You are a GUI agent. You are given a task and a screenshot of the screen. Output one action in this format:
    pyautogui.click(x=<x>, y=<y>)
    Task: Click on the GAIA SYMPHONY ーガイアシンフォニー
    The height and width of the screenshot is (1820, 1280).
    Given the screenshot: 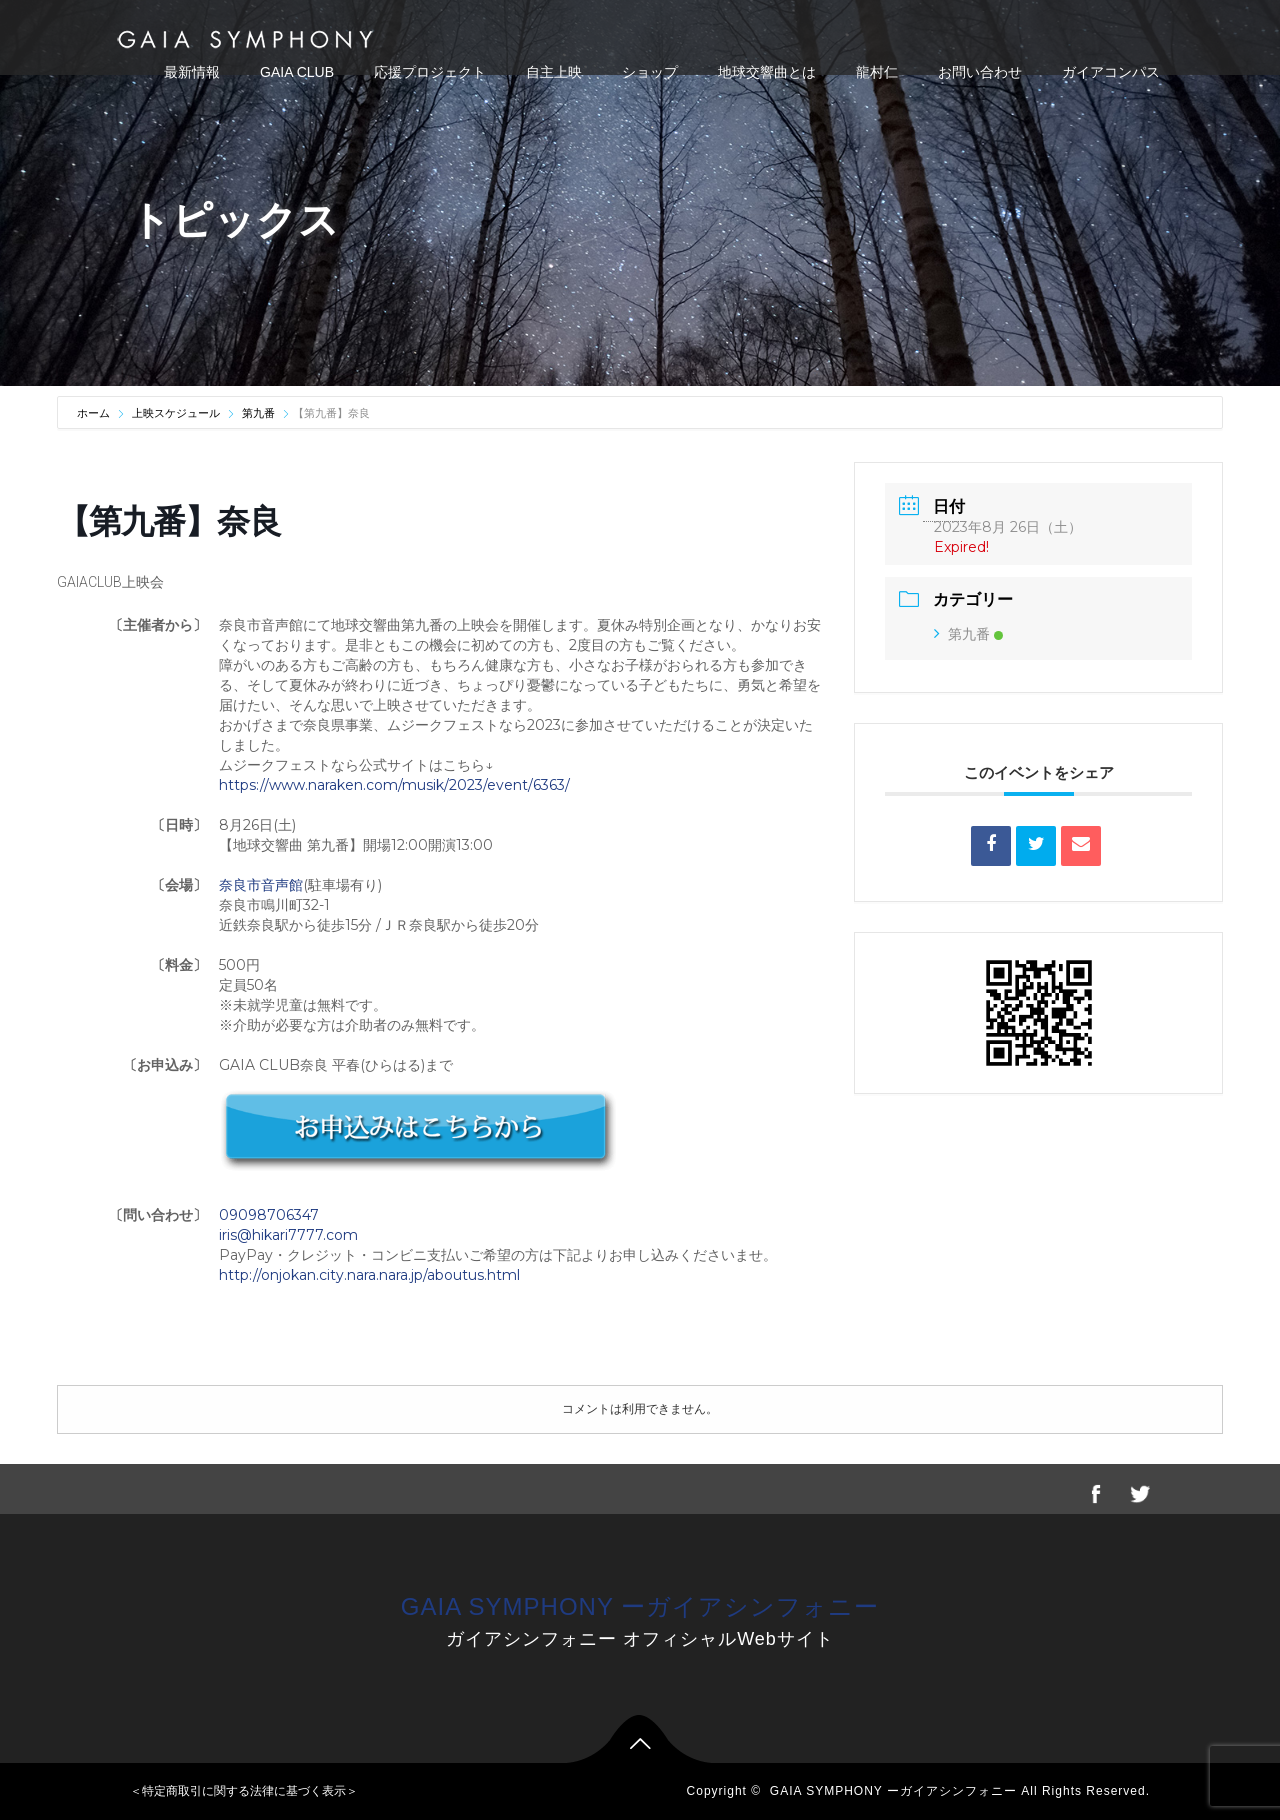 What is the action you would take?
    pyautogui.click(x=640, y=1606)
    